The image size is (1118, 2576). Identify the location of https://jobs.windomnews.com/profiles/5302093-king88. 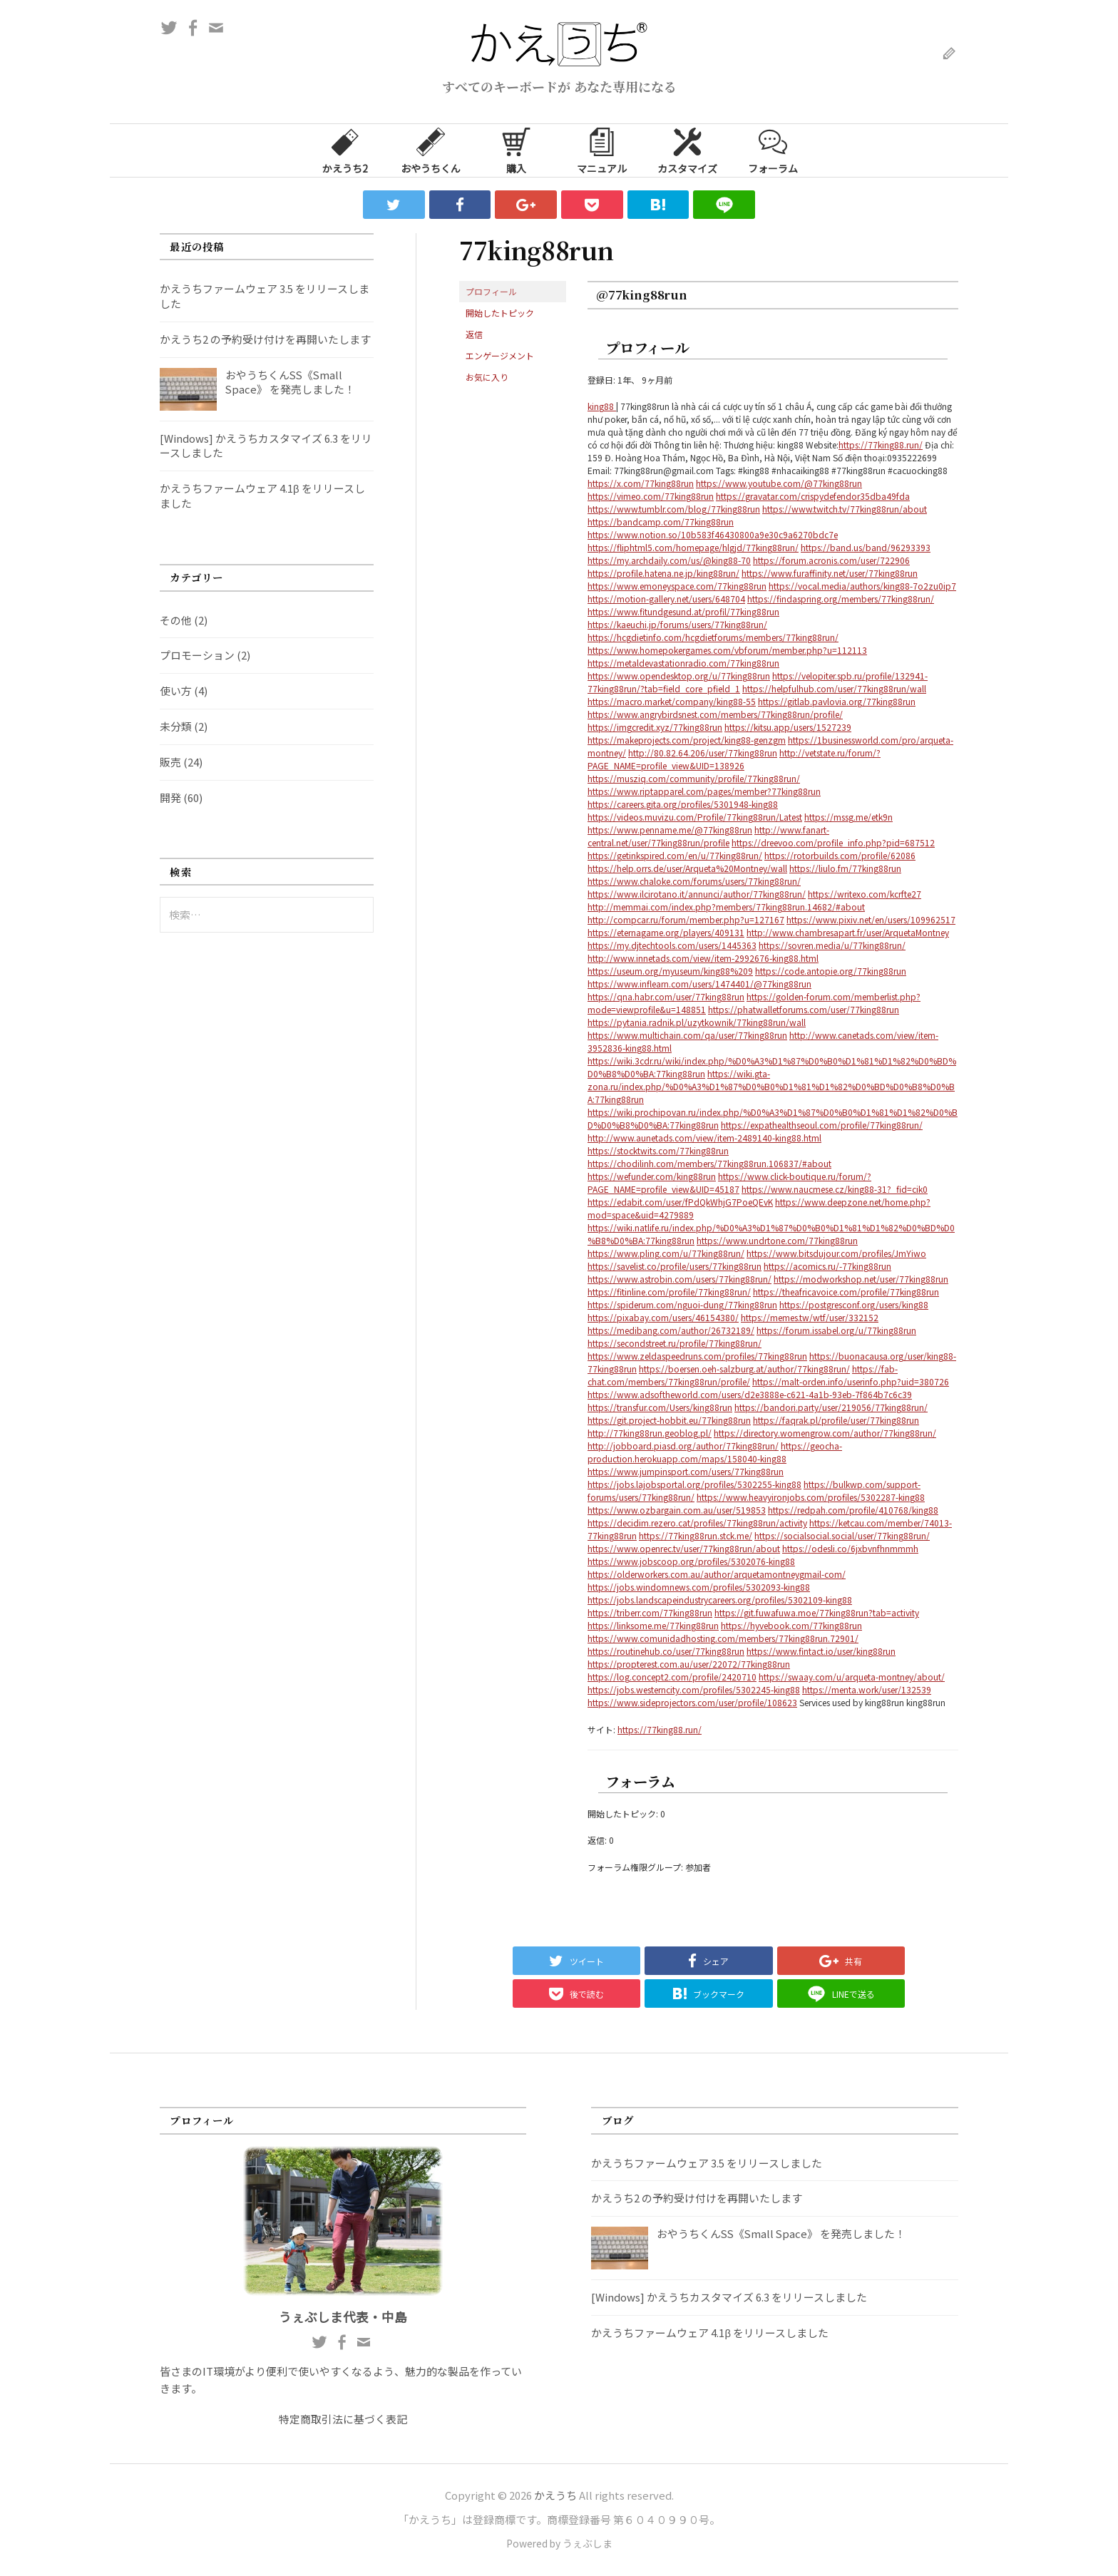
(699, 1587).